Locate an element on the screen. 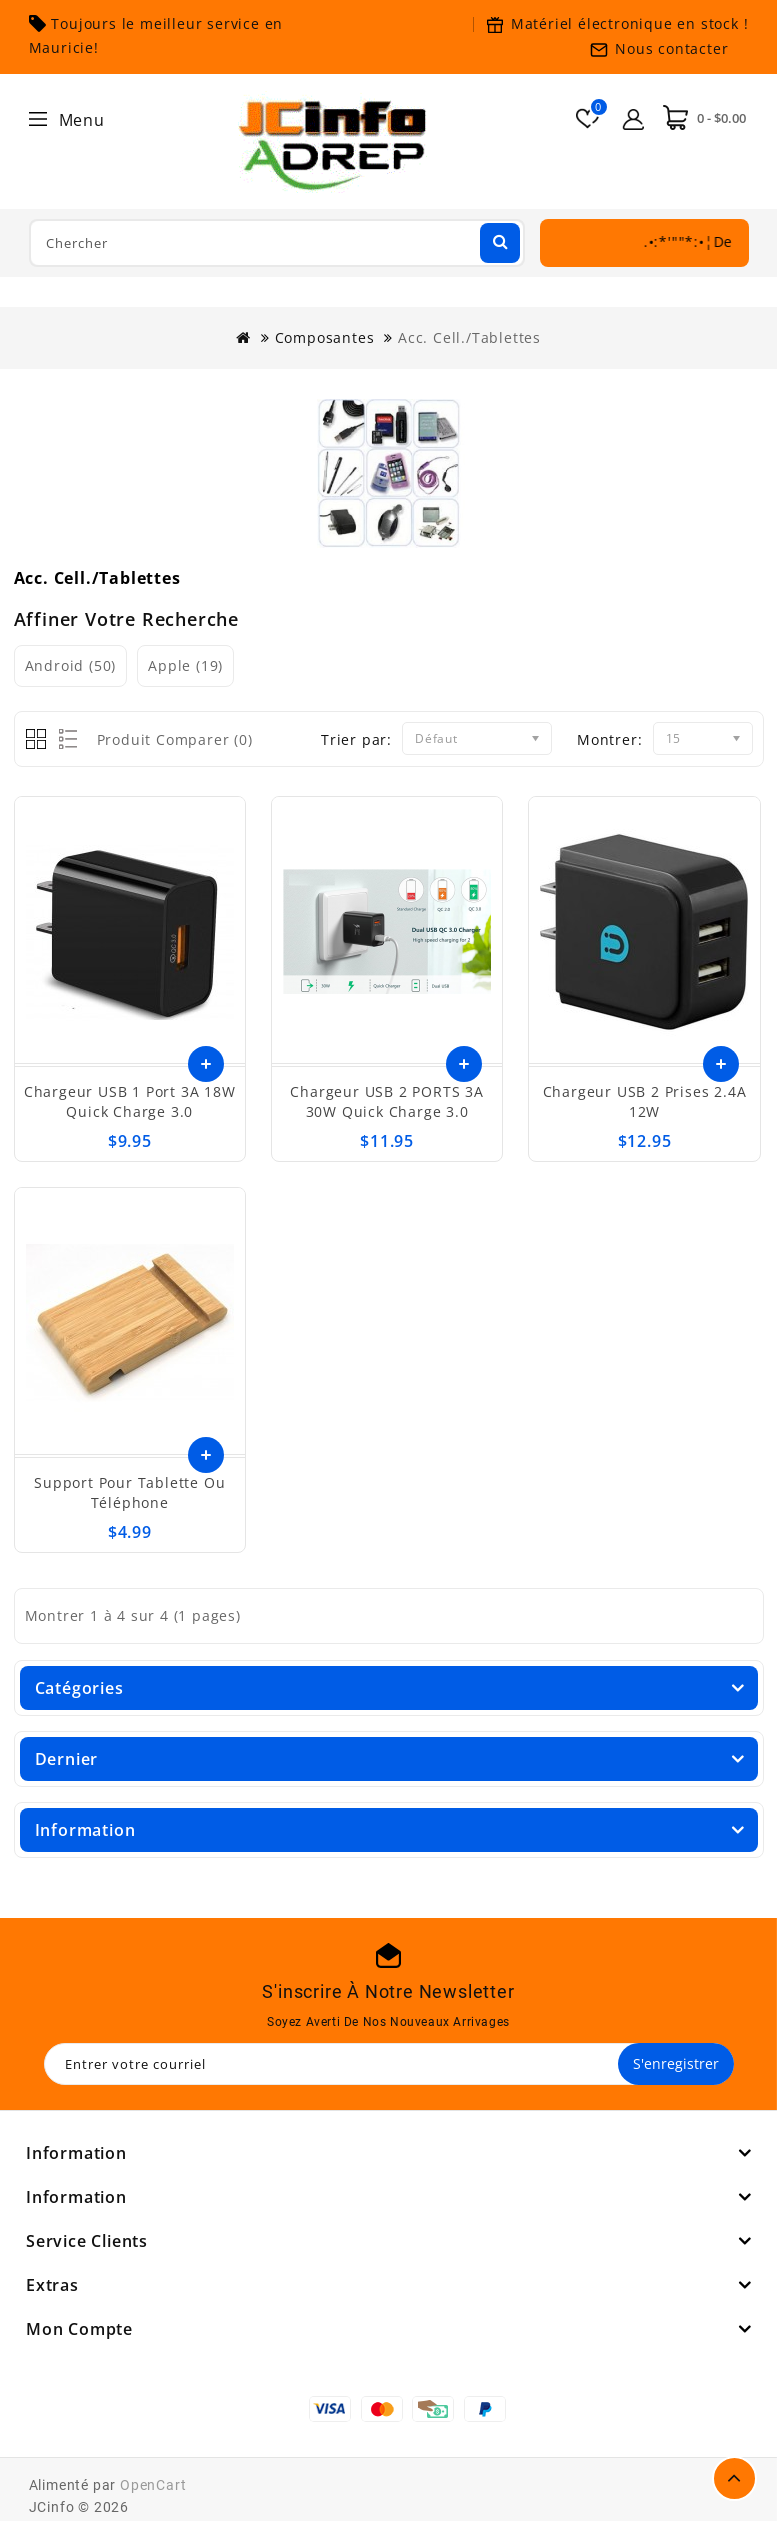  Support pour tablette ou téléphone is located at coordinates (129, 1492).